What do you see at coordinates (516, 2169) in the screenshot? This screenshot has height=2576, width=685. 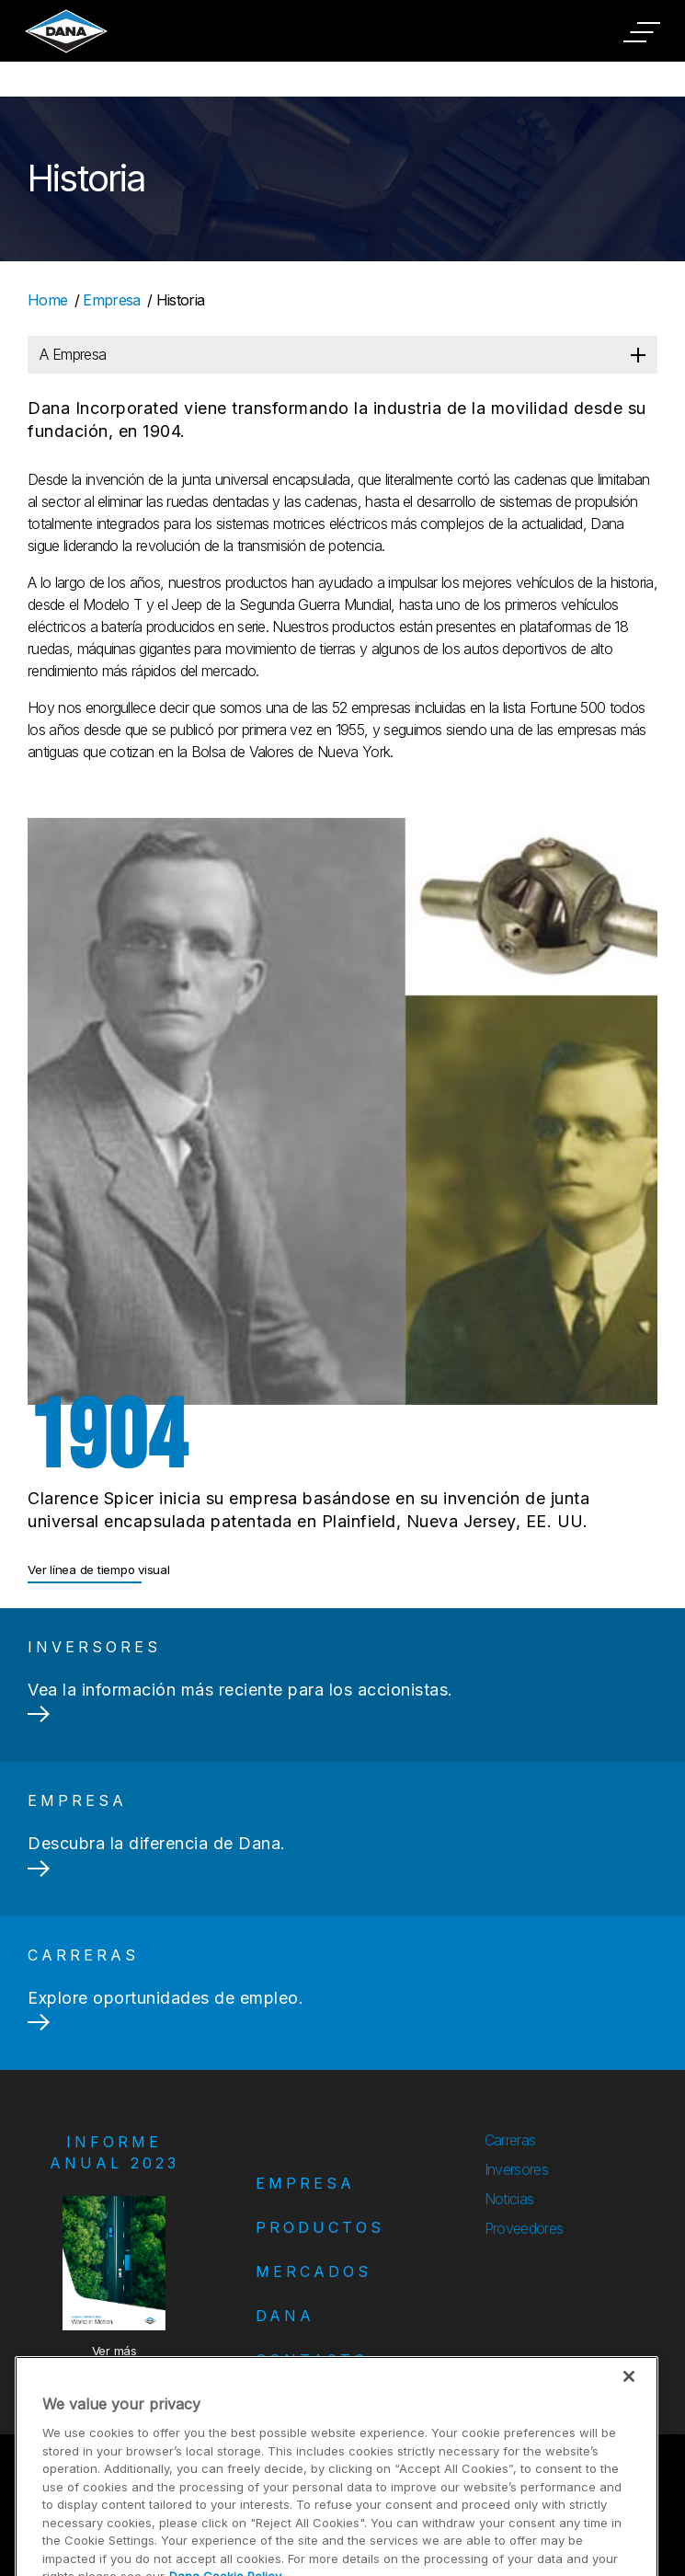 I see `Inversores` at bounding box center [516, 2169].